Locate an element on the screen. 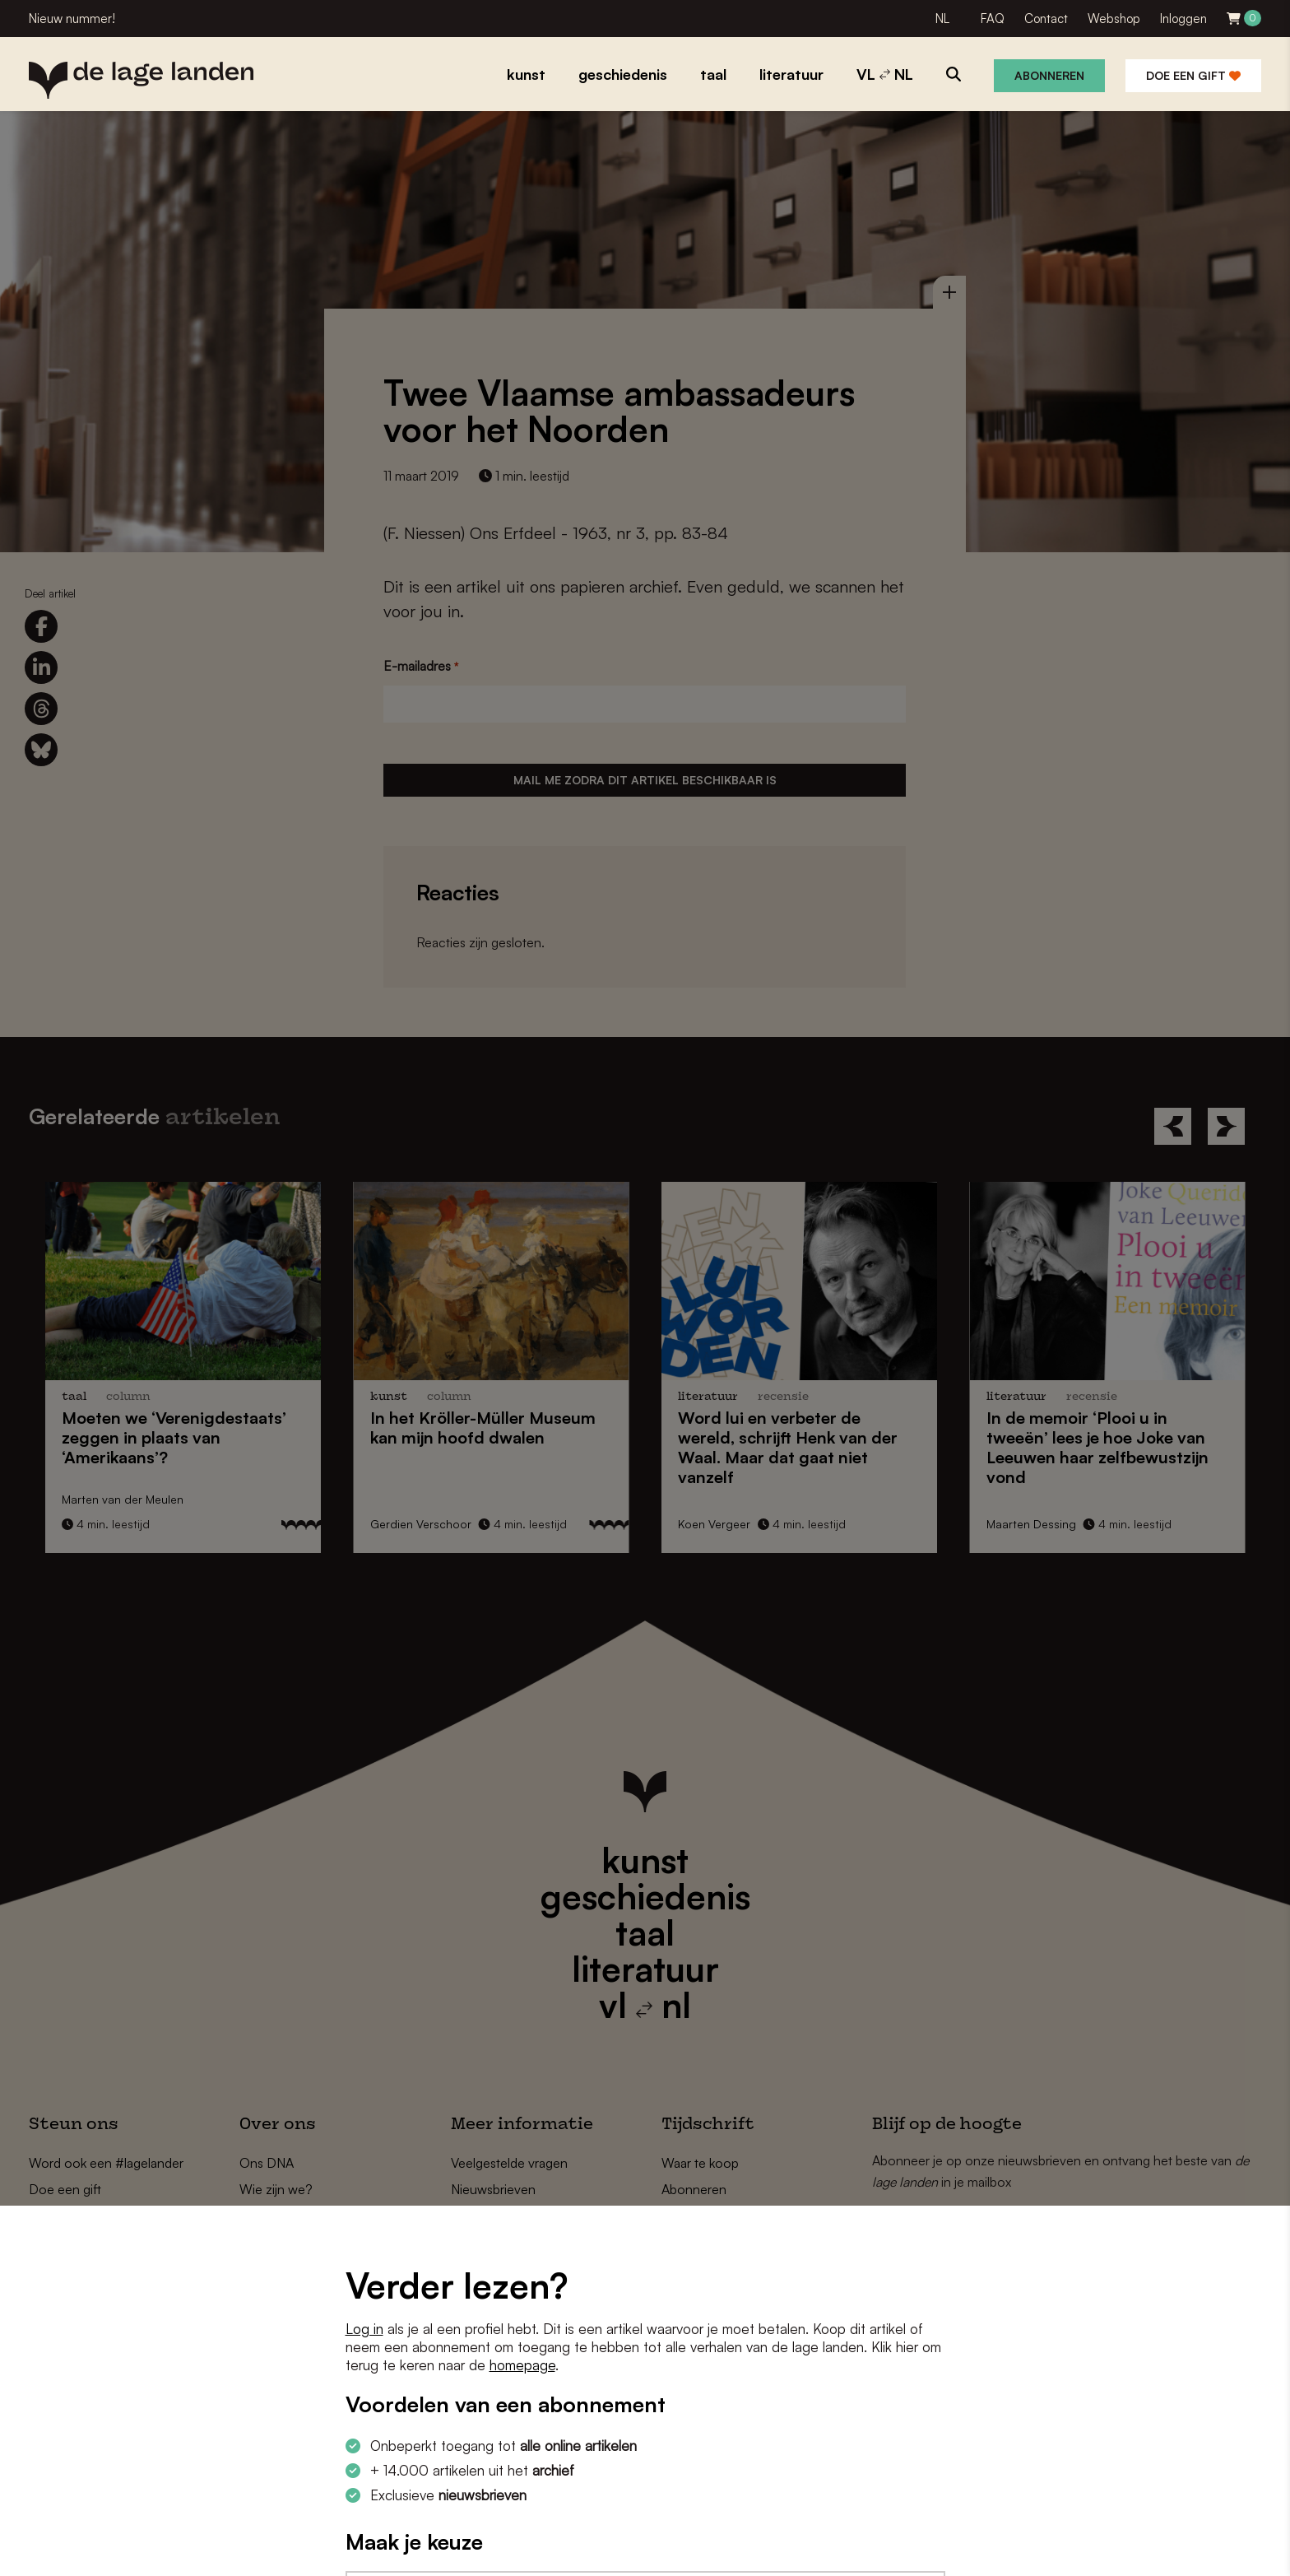  FAQ is located at coordinates (993, 18).